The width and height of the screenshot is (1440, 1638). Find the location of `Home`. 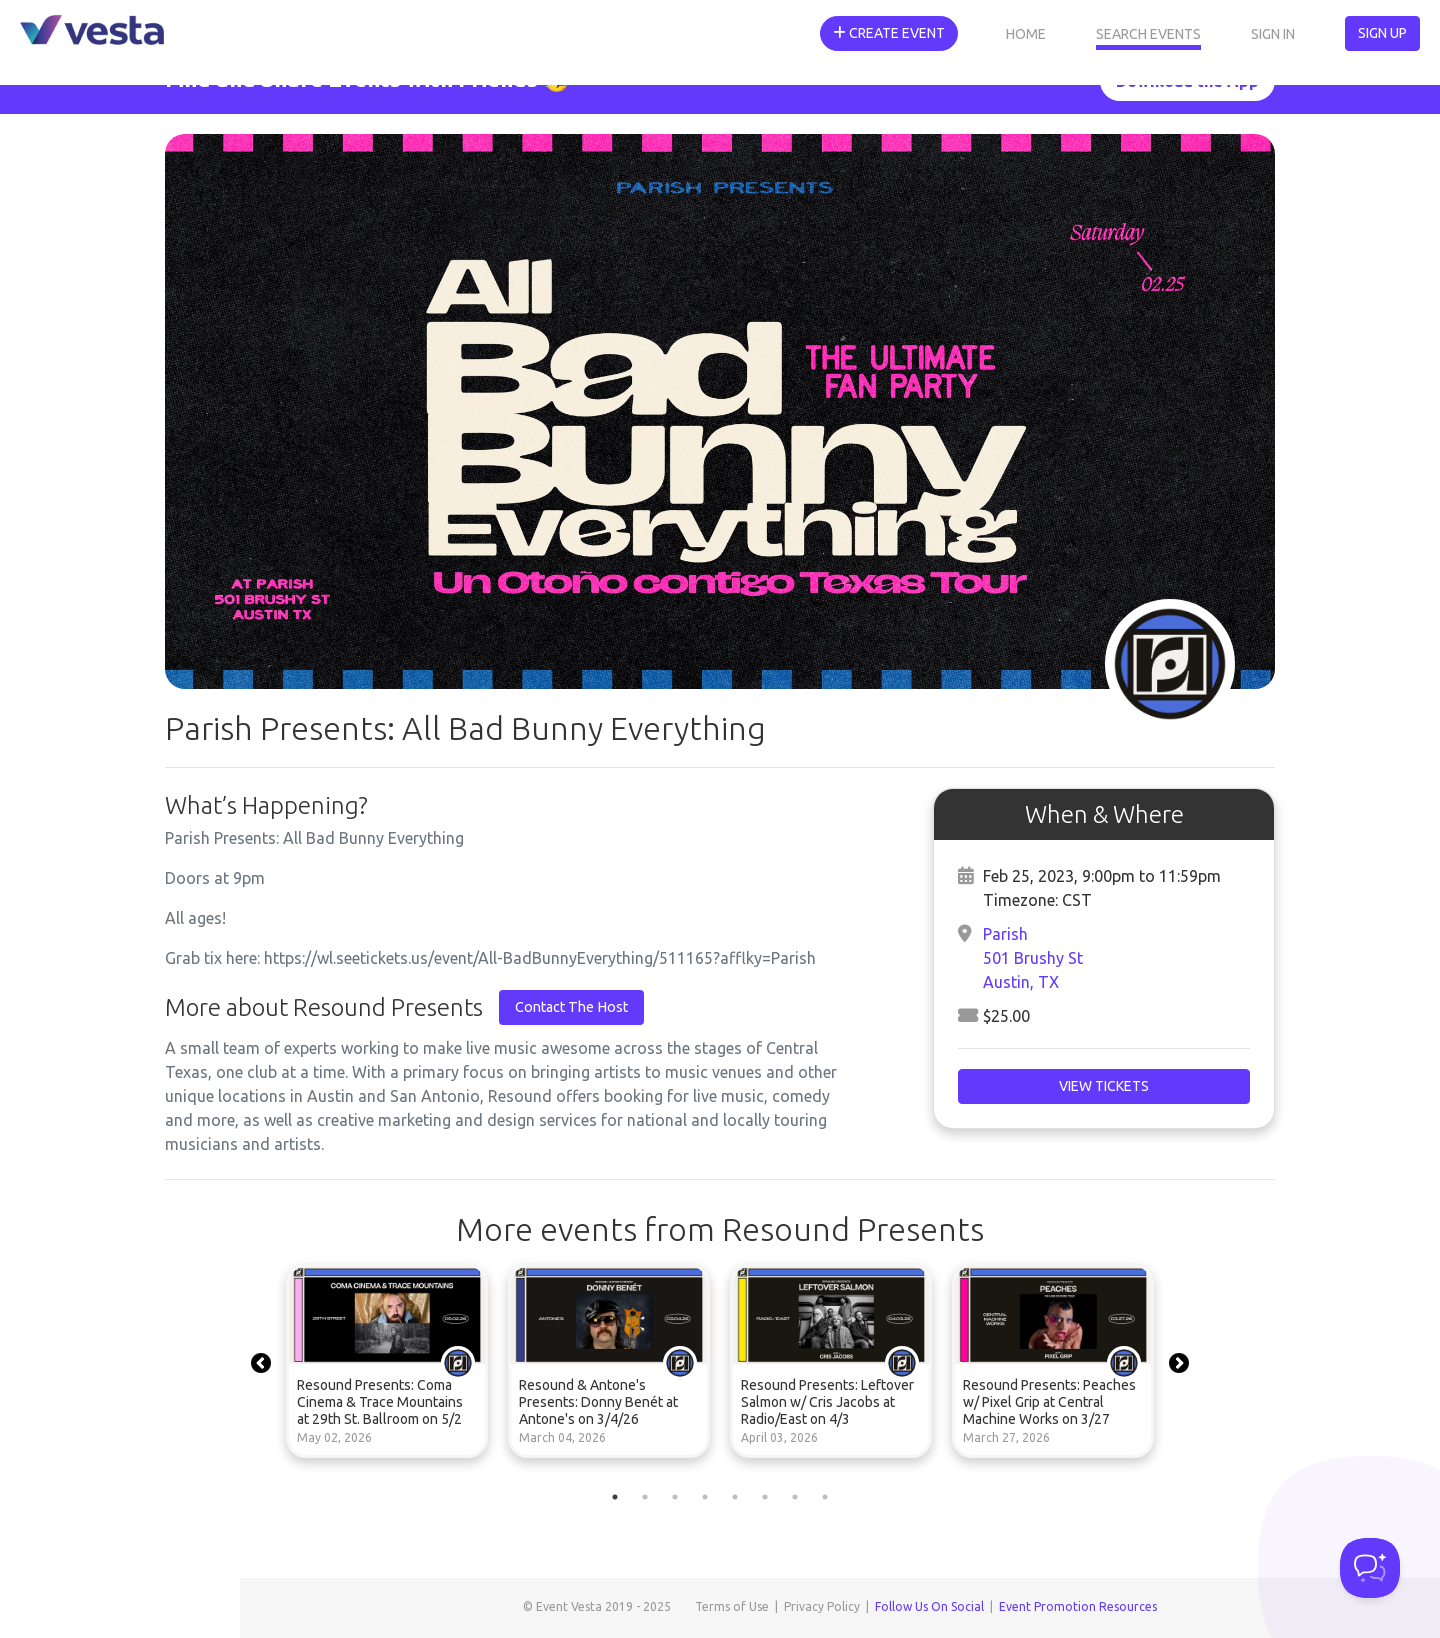

Home is located at coordinates (1026, 34).